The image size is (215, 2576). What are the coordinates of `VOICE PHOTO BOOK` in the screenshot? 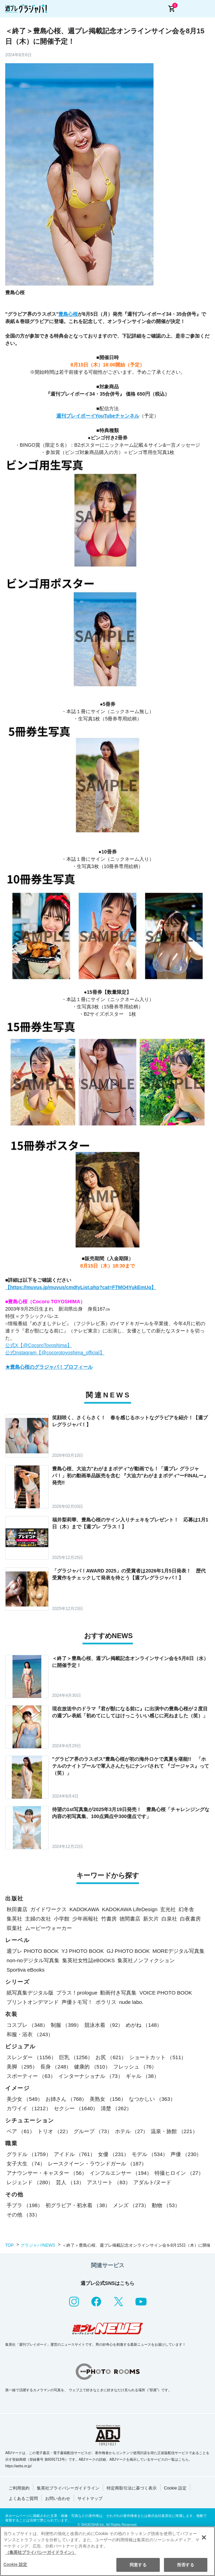 It's located at (165, 1993).